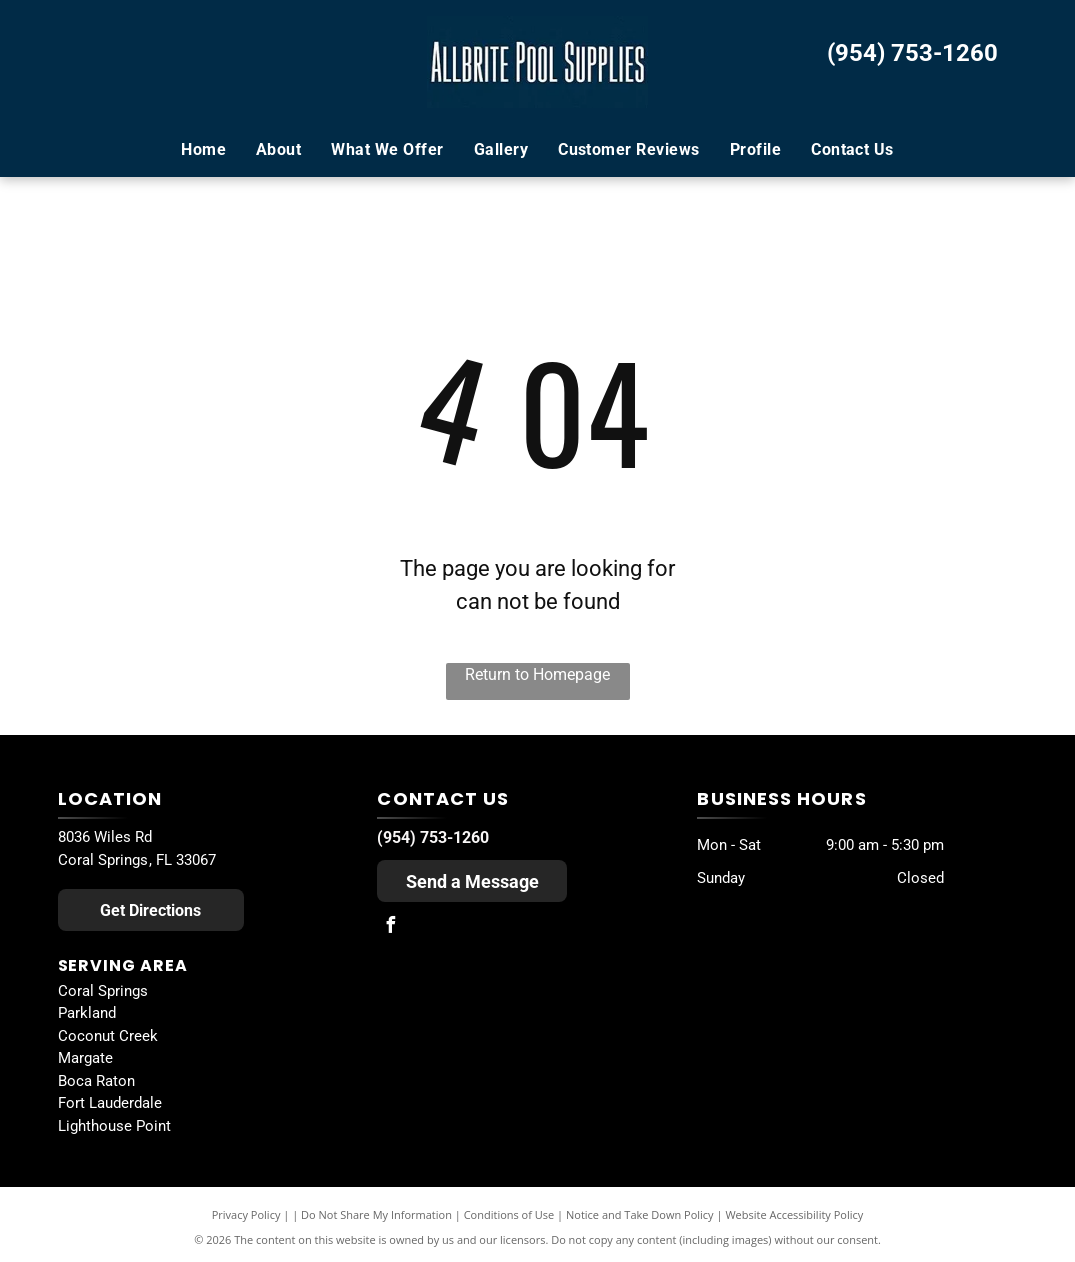 Image resolution: width=1075 pixels, height=1262 pixels. Describe the element at coordinates (376, 1214) in the screenshot. I see `Do Not Share My Information` at that location.